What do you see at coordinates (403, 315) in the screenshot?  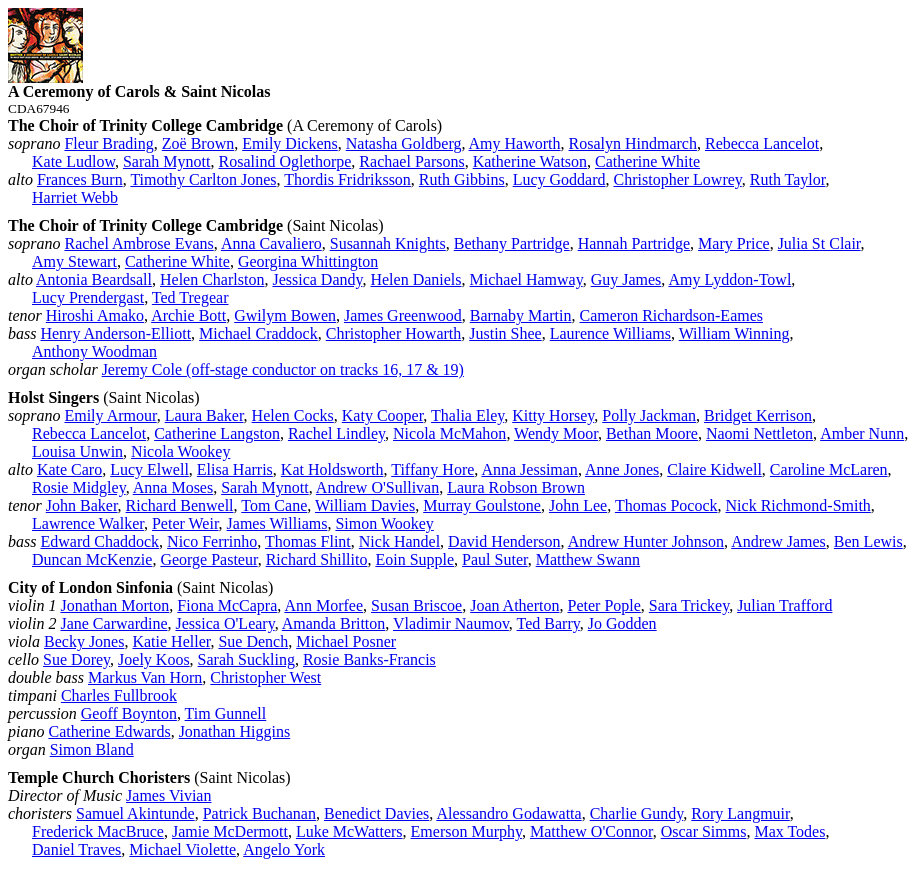 I see `James Greenwood` at bounding box center [403, 315].